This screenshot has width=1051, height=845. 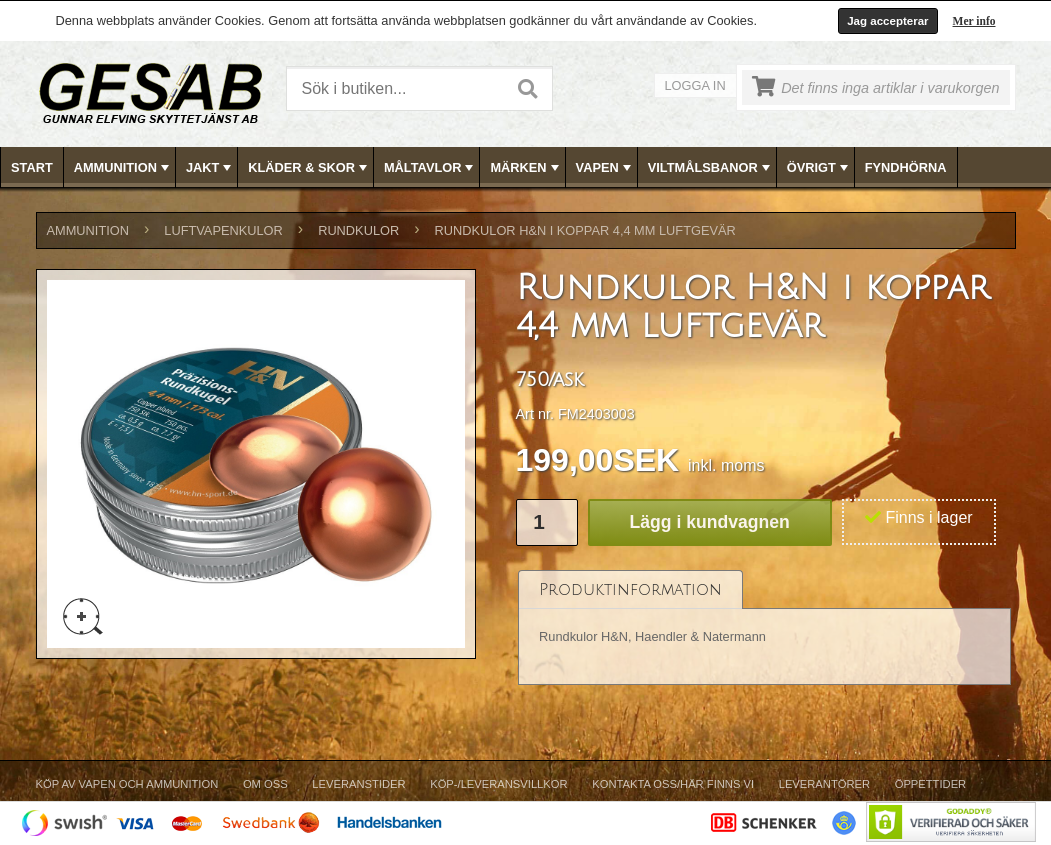 I want to click on VILTMÅLSBANOR, so click(x=711, y=168).